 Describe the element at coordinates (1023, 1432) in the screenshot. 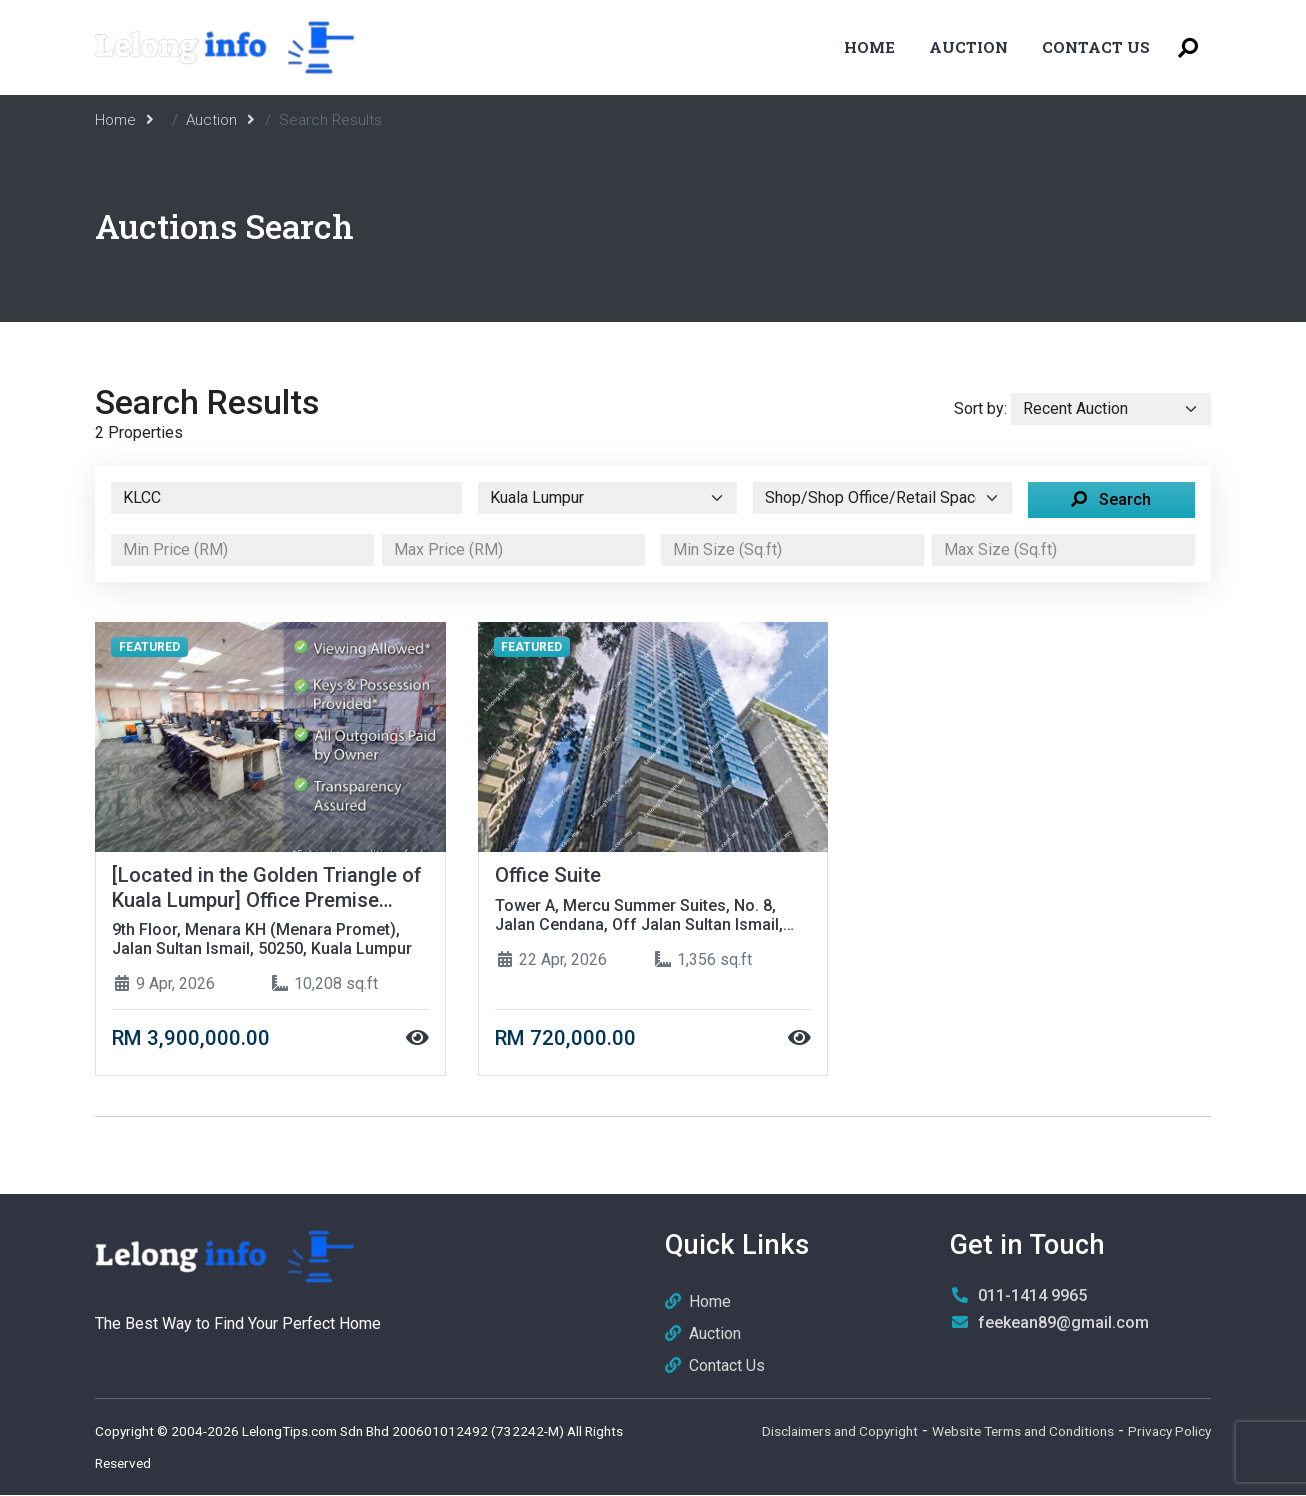

I see `Website Terms and Conditions` at that location.